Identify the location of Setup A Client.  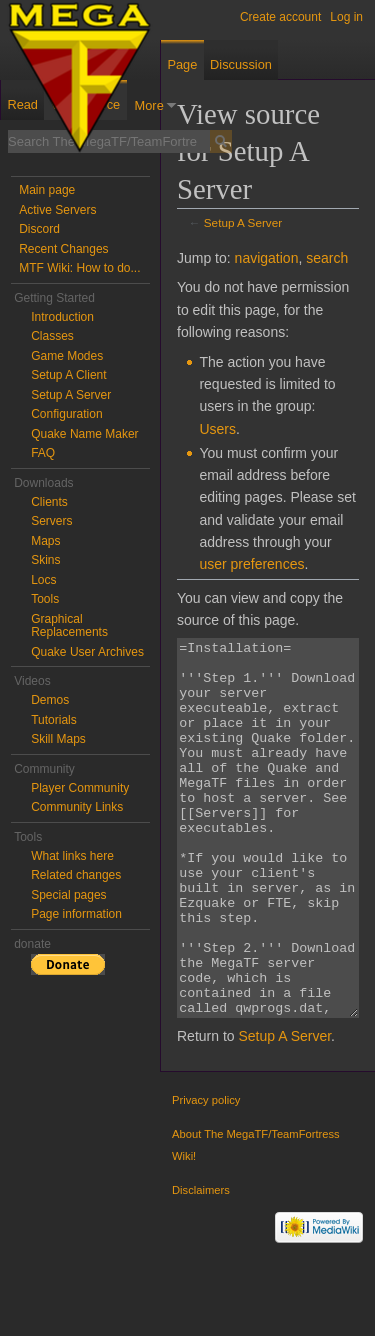
(68, 375).